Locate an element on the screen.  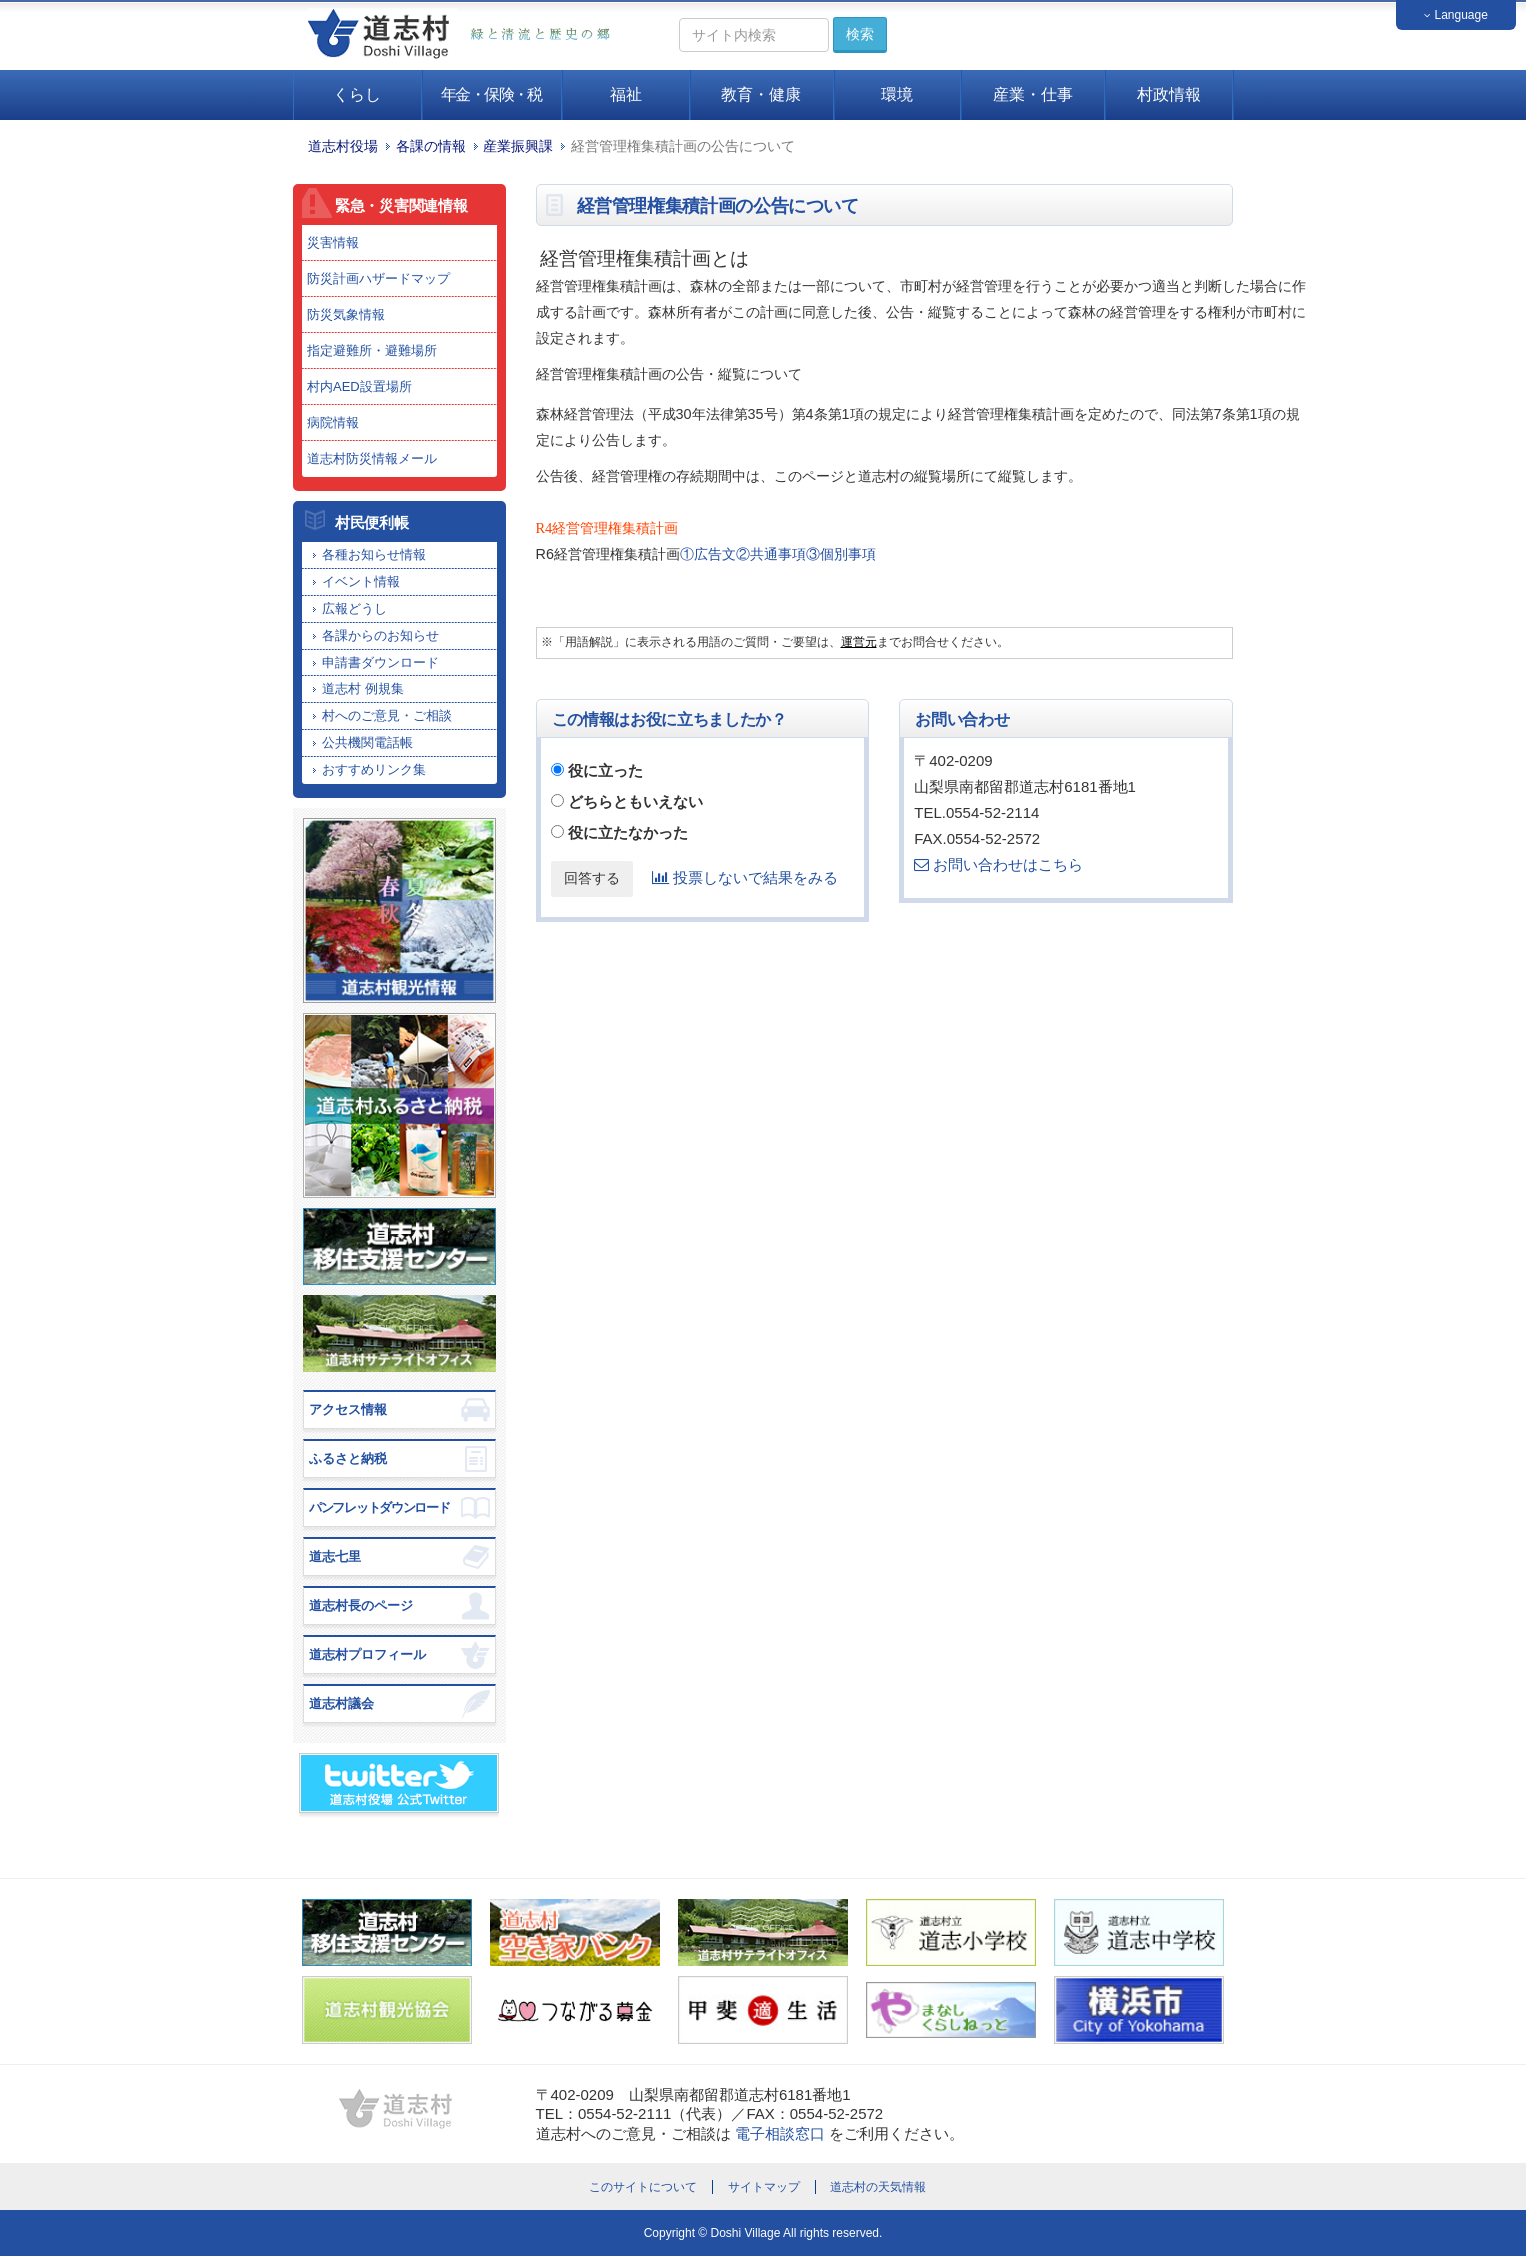
このサイトについて is located at coordinates (643, 2187).